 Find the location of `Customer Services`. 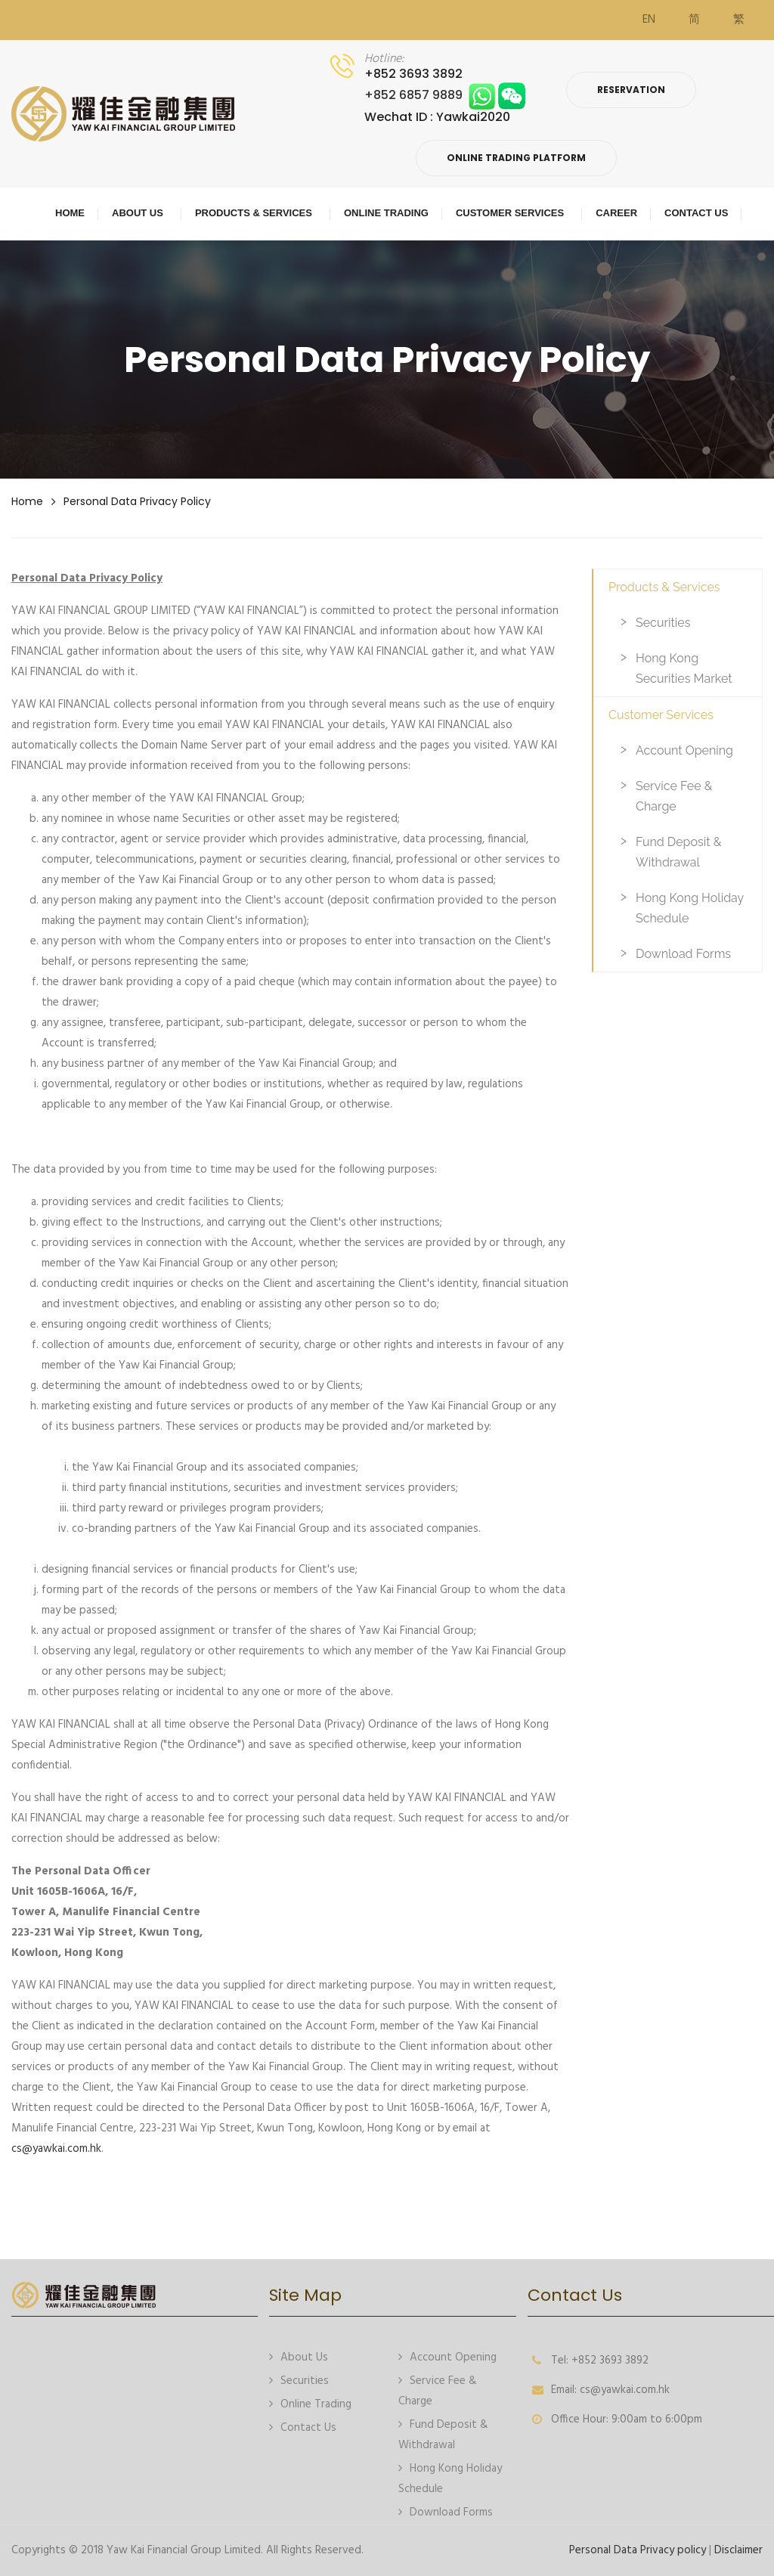

Customer Services is located at coordinates (661, 715).